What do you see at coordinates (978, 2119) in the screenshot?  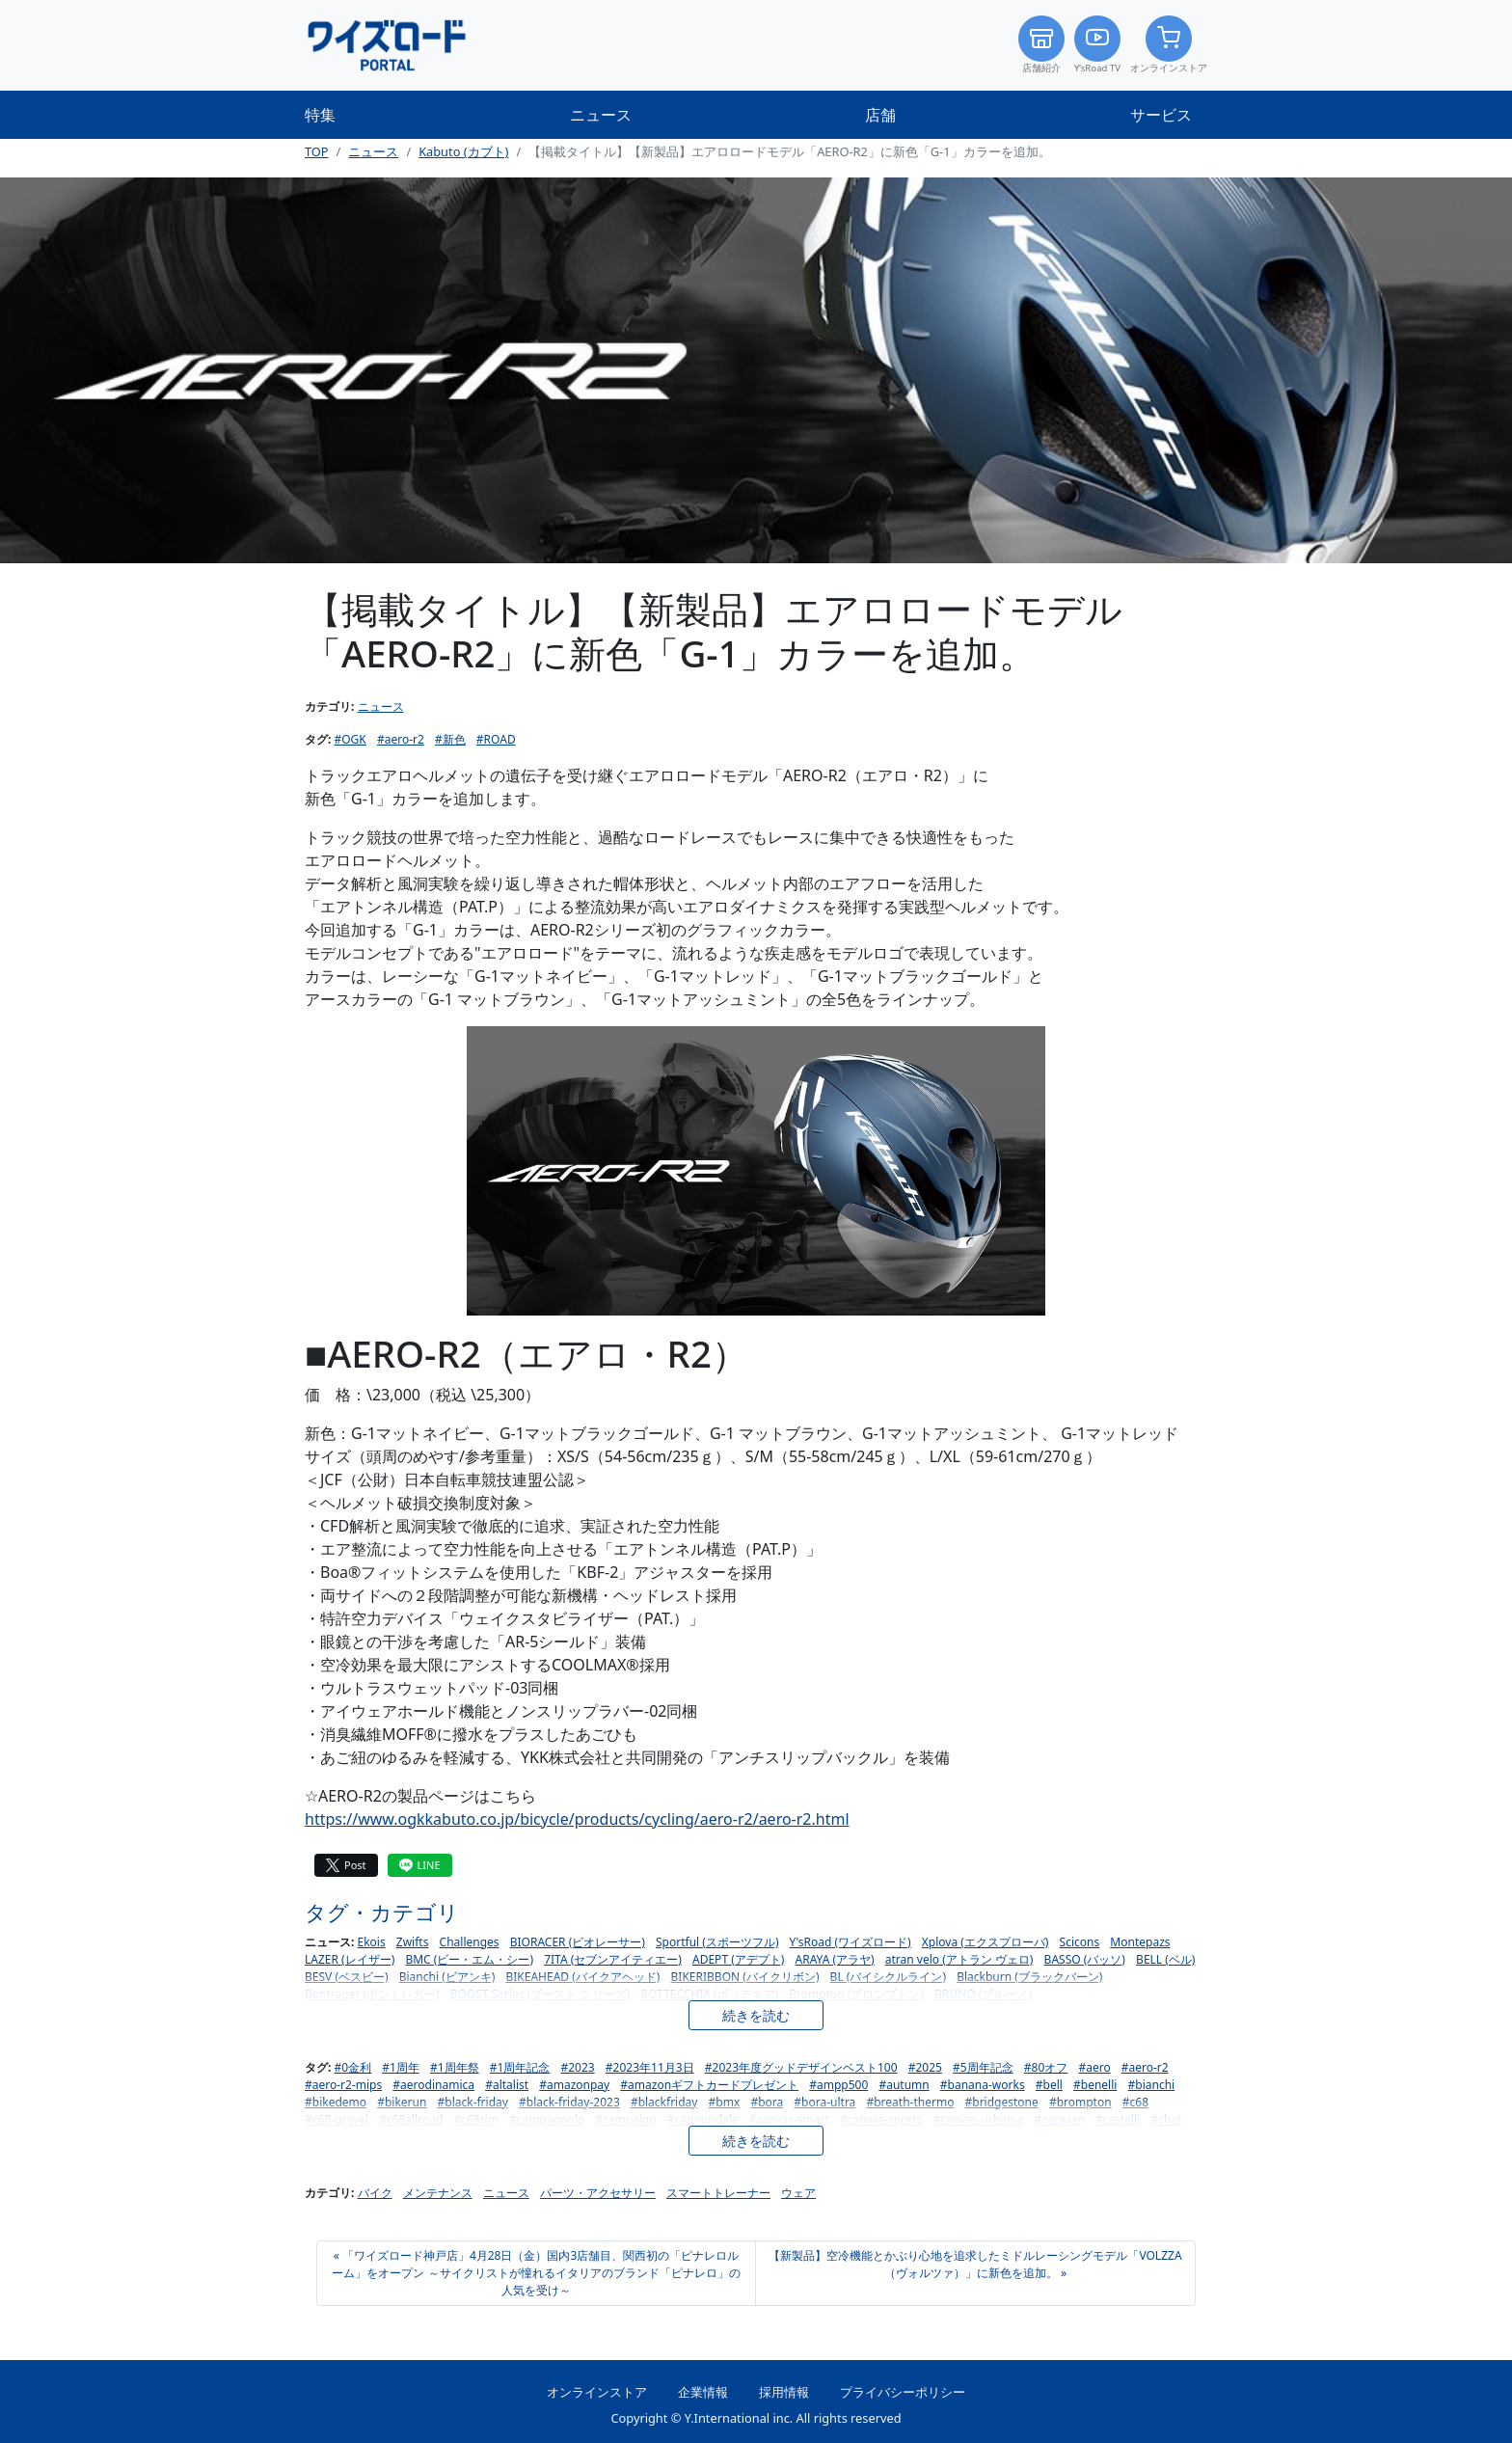 I see `#canvas-urban-x` at bounding box center [978, 2119].